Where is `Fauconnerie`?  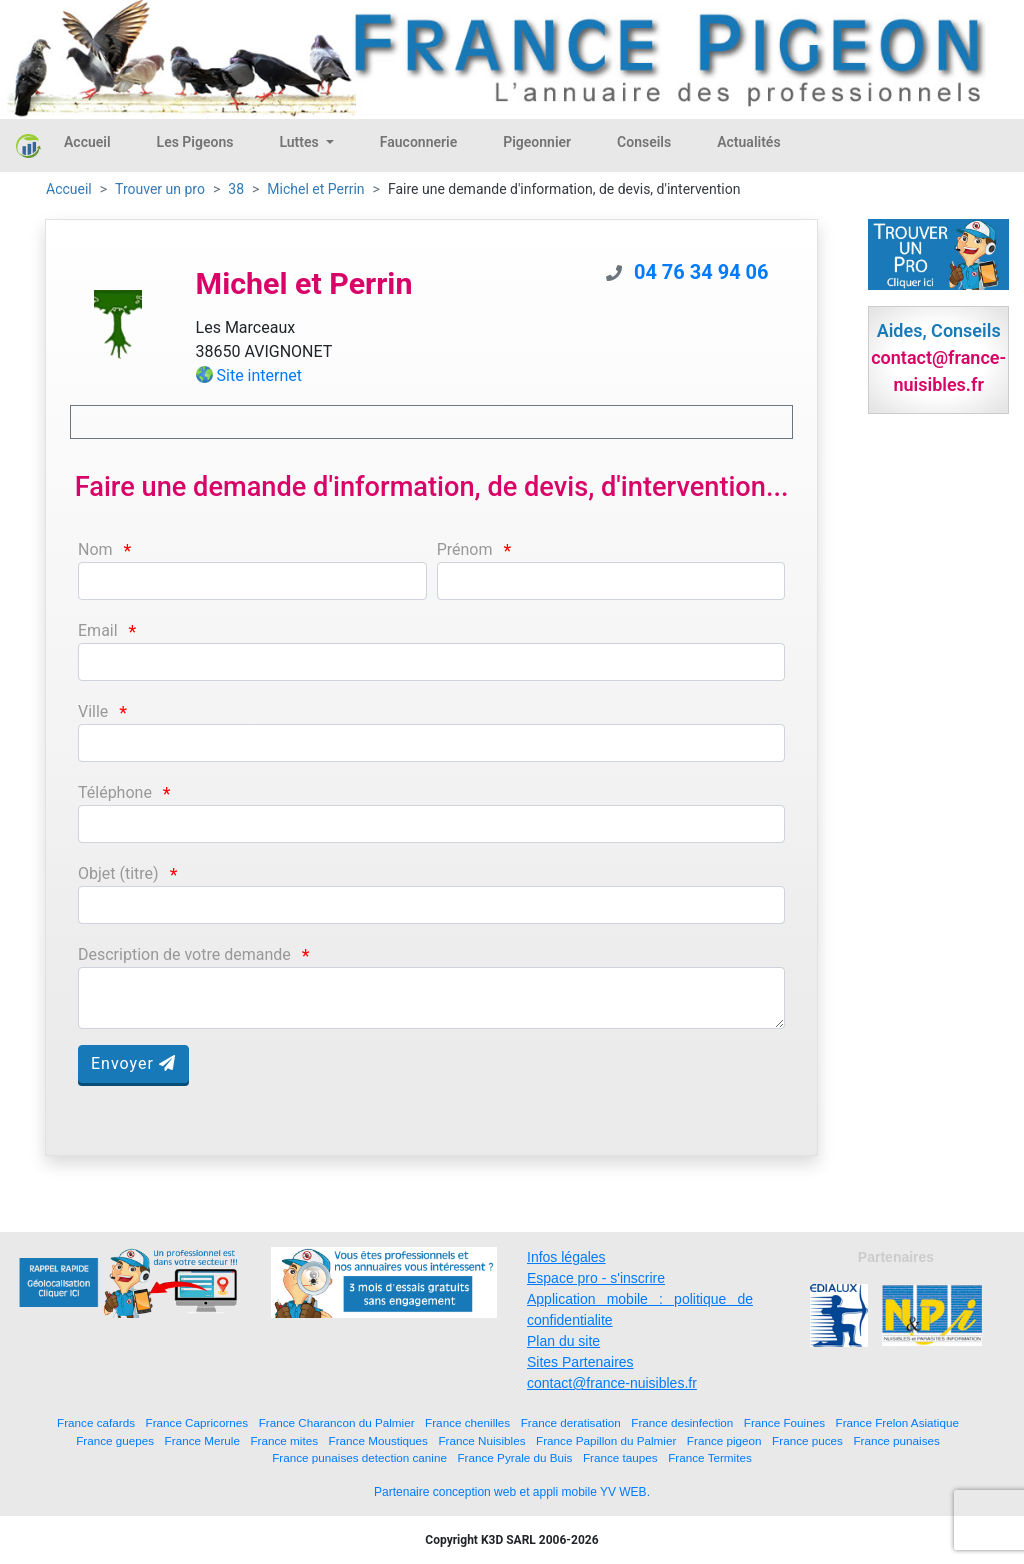
Fauconnerie is located at coordinates (418, 142).